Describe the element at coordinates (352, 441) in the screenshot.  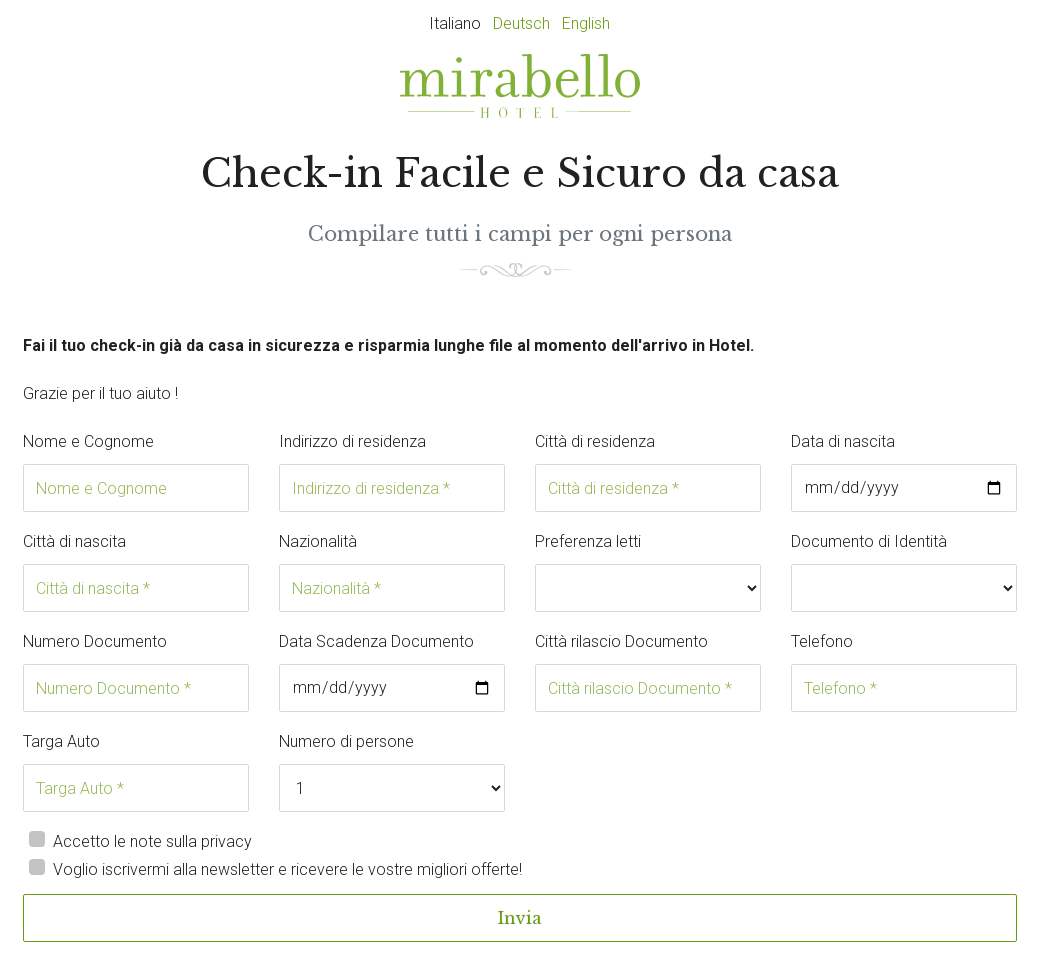
I see `Indirizzo di residenza` at that location.